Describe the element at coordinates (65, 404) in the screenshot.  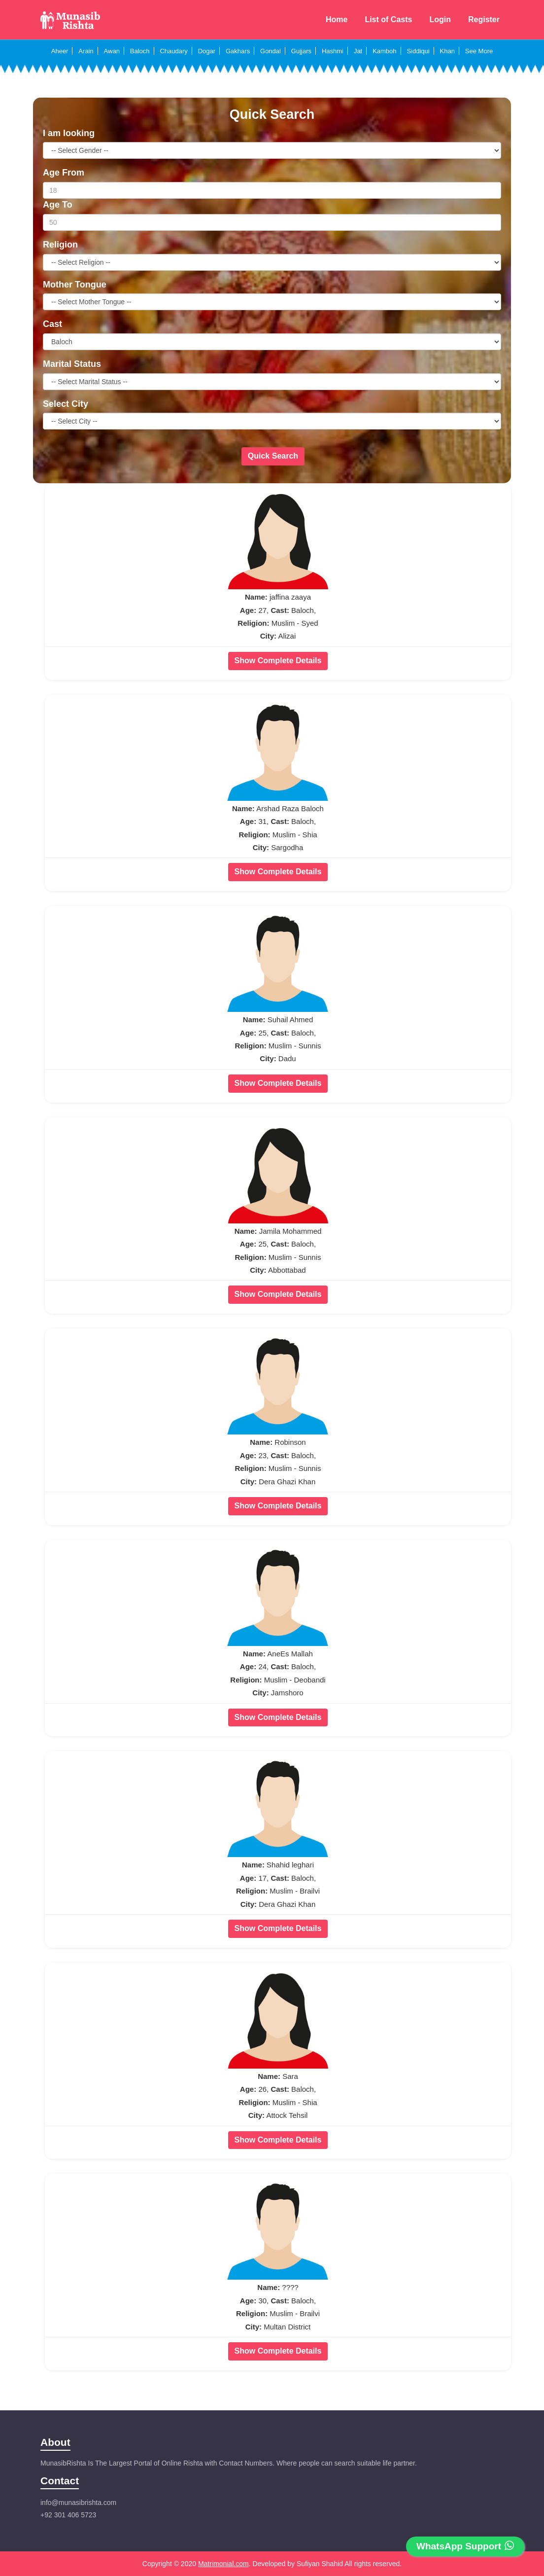
I see `Select City` at that location.